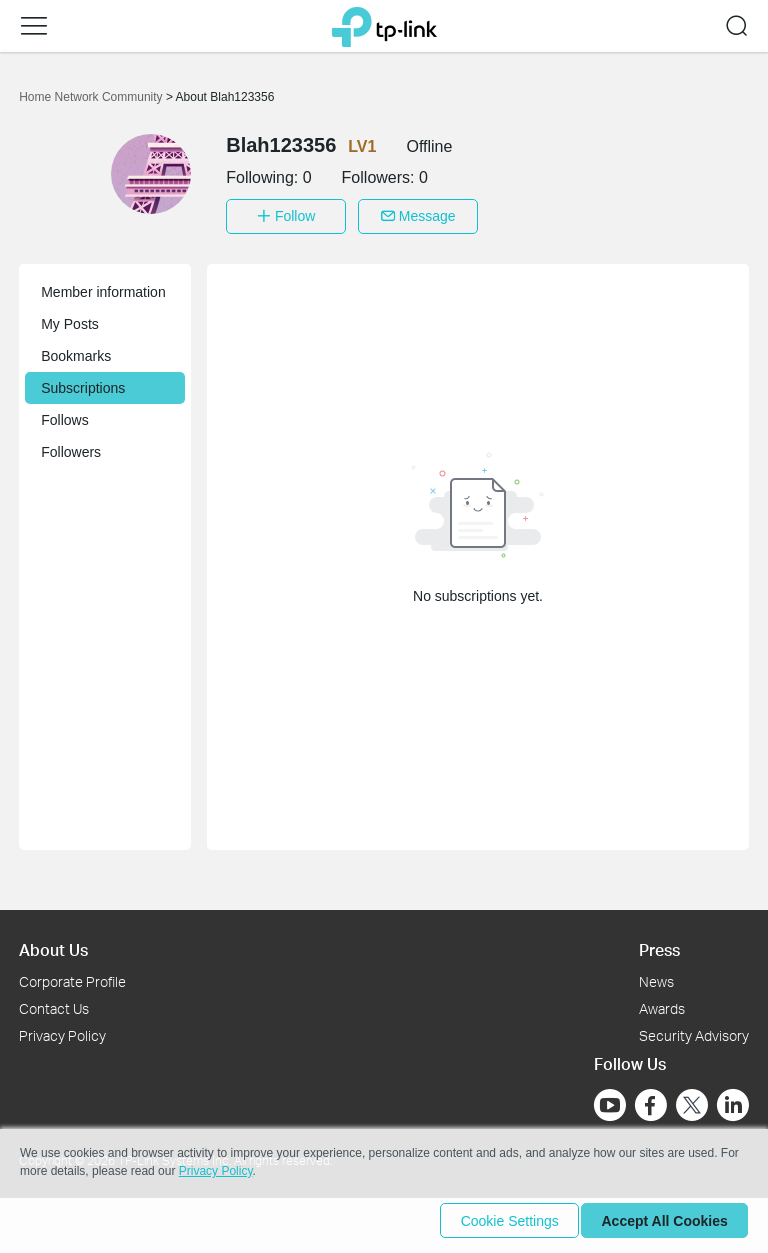 The width and height of the screenshot is (768, 1253). I want to click on About Us, so click(53, 944).